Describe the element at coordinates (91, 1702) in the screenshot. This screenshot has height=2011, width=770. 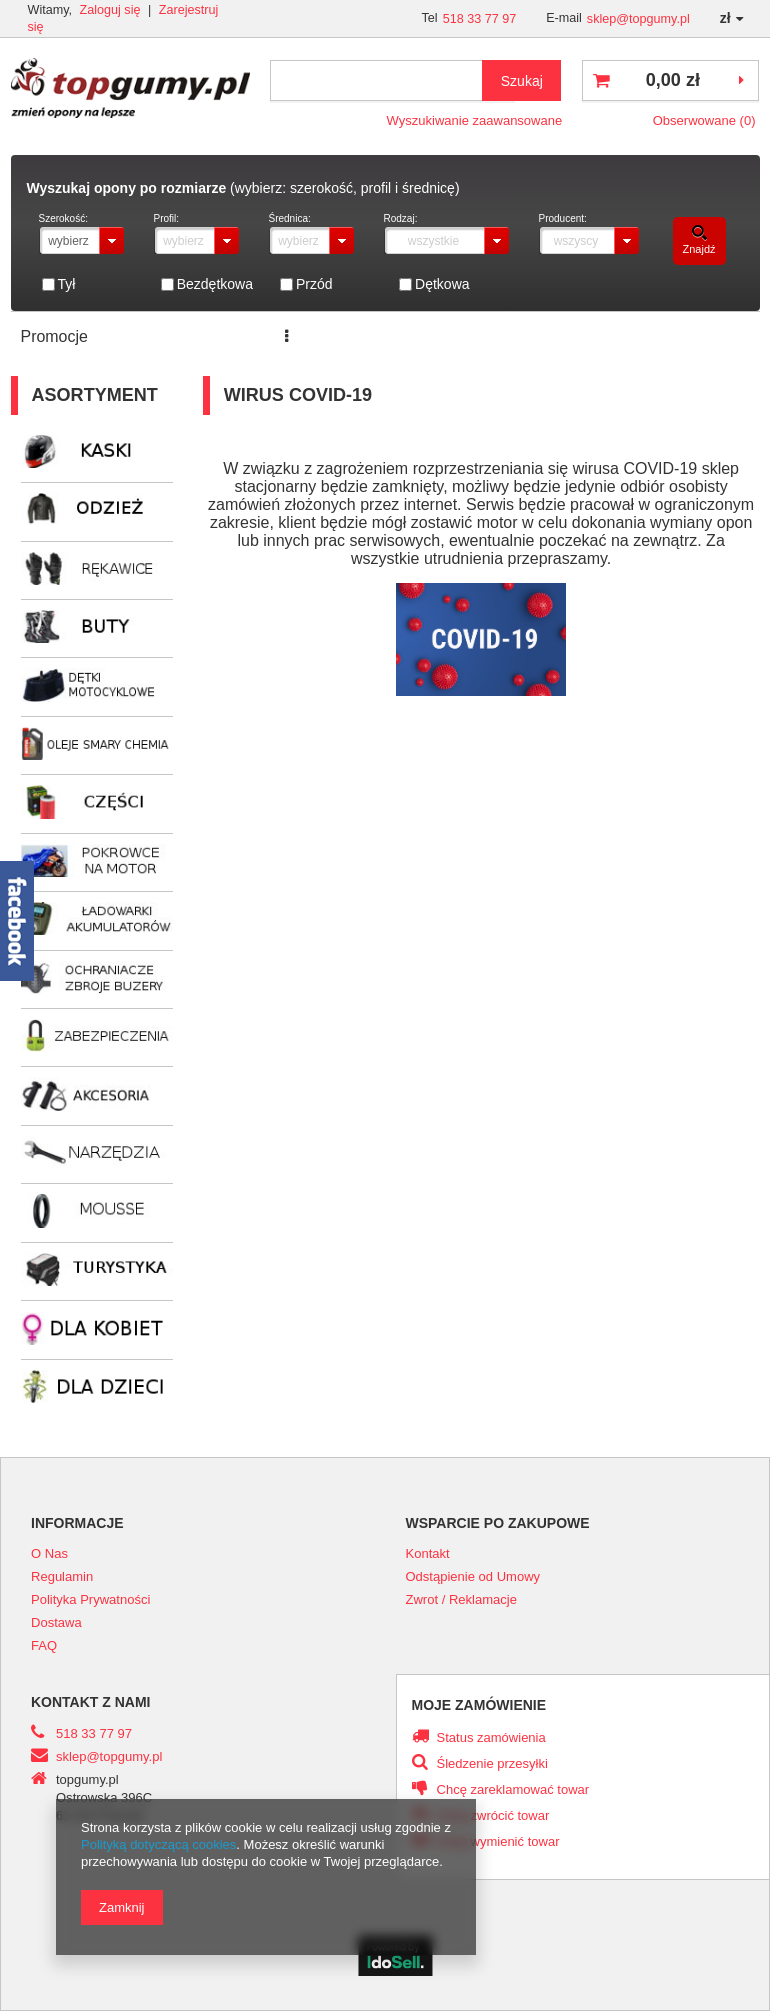
I see `Kontakt z nami` at that location.